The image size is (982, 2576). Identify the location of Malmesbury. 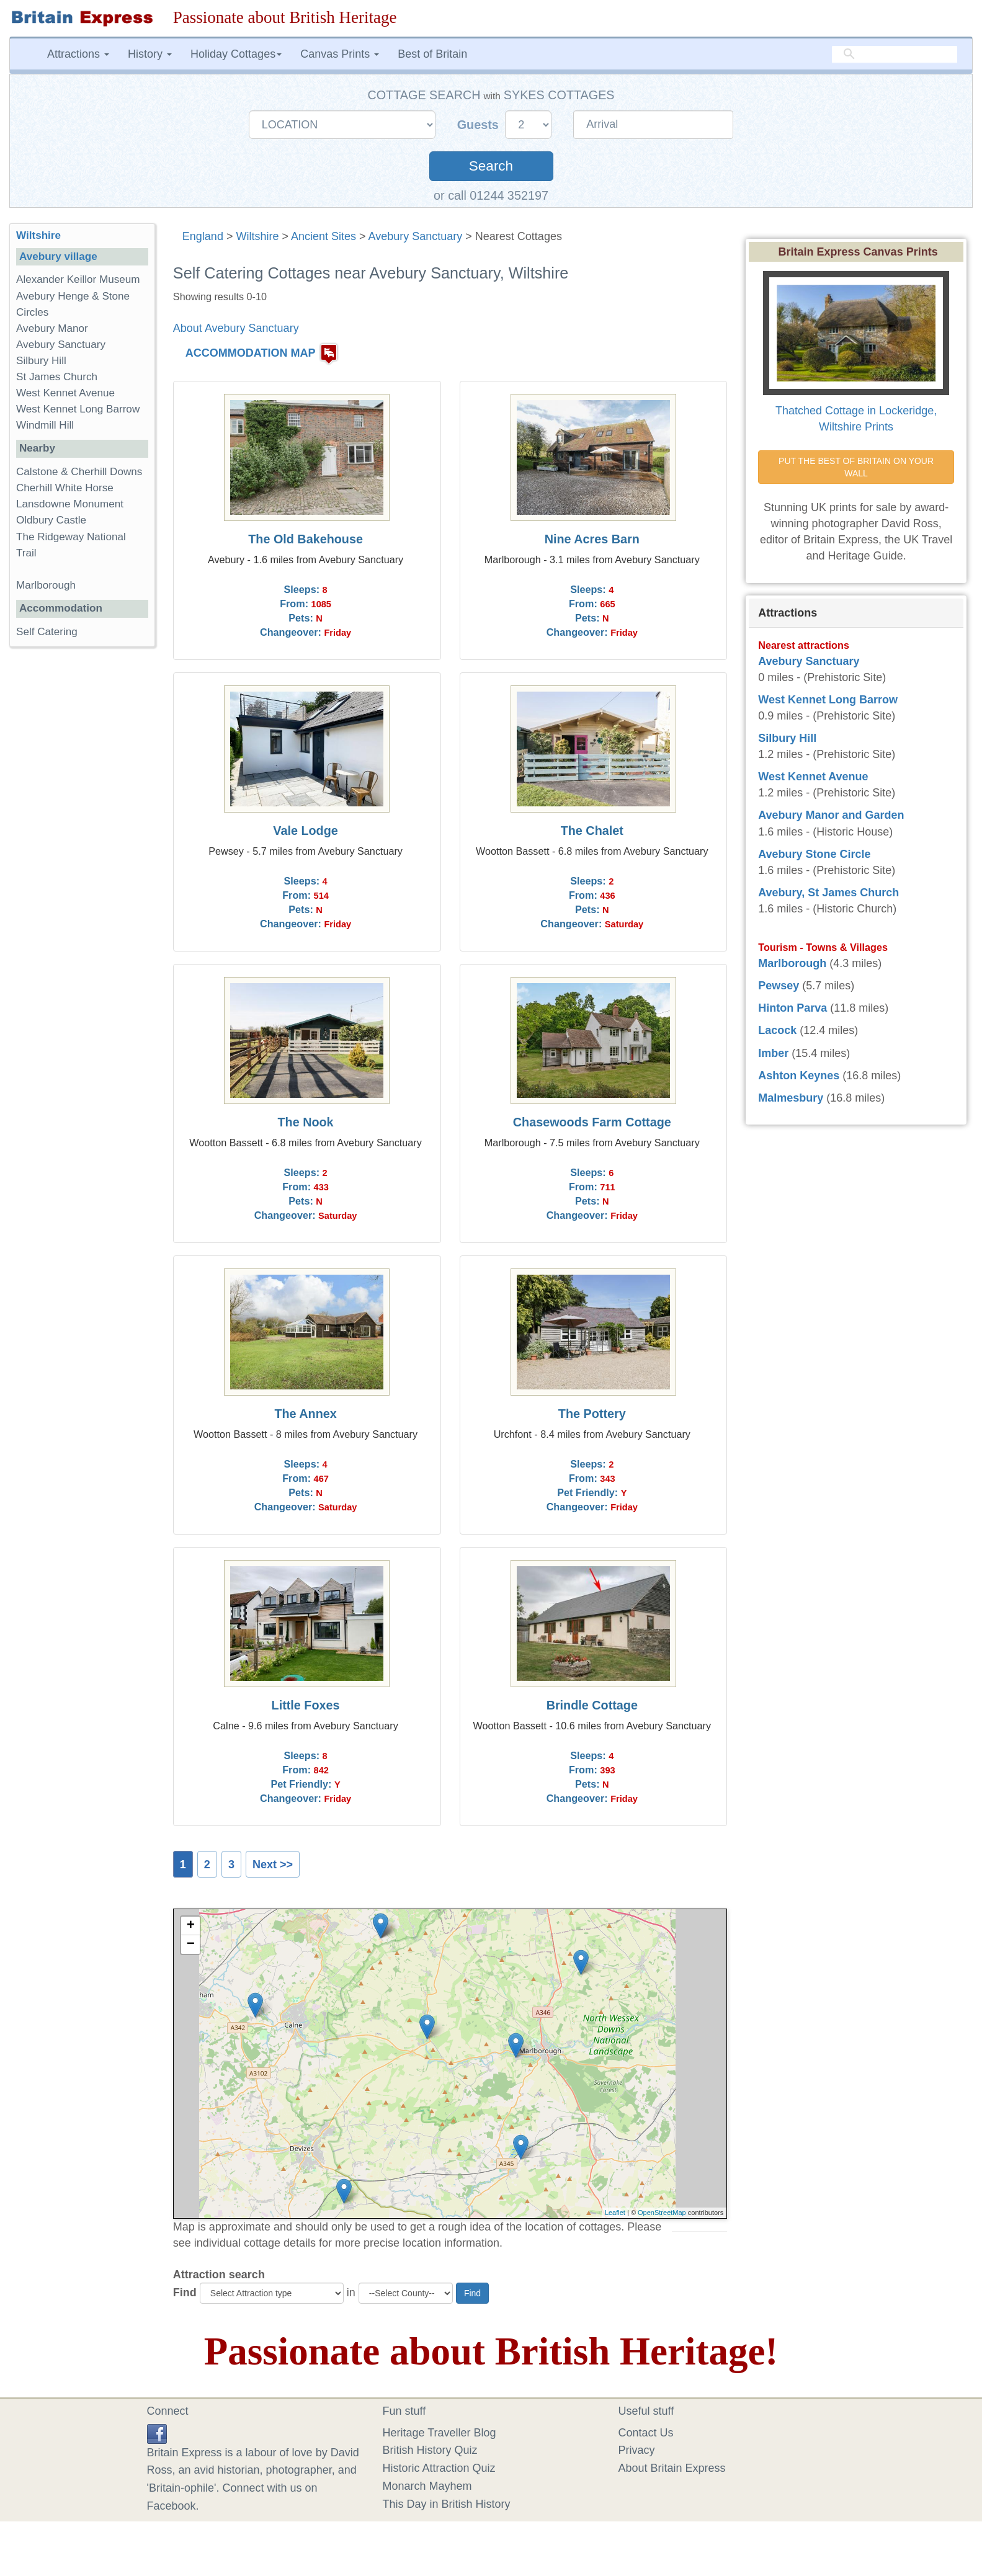
(790, 1098).